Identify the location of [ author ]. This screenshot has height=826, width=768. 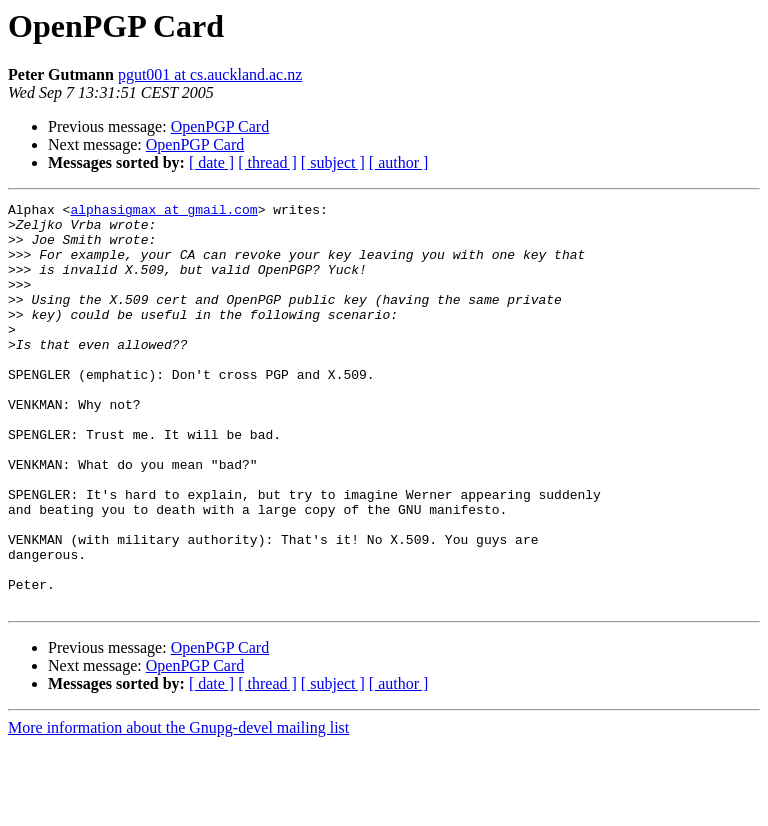
(399, 162).